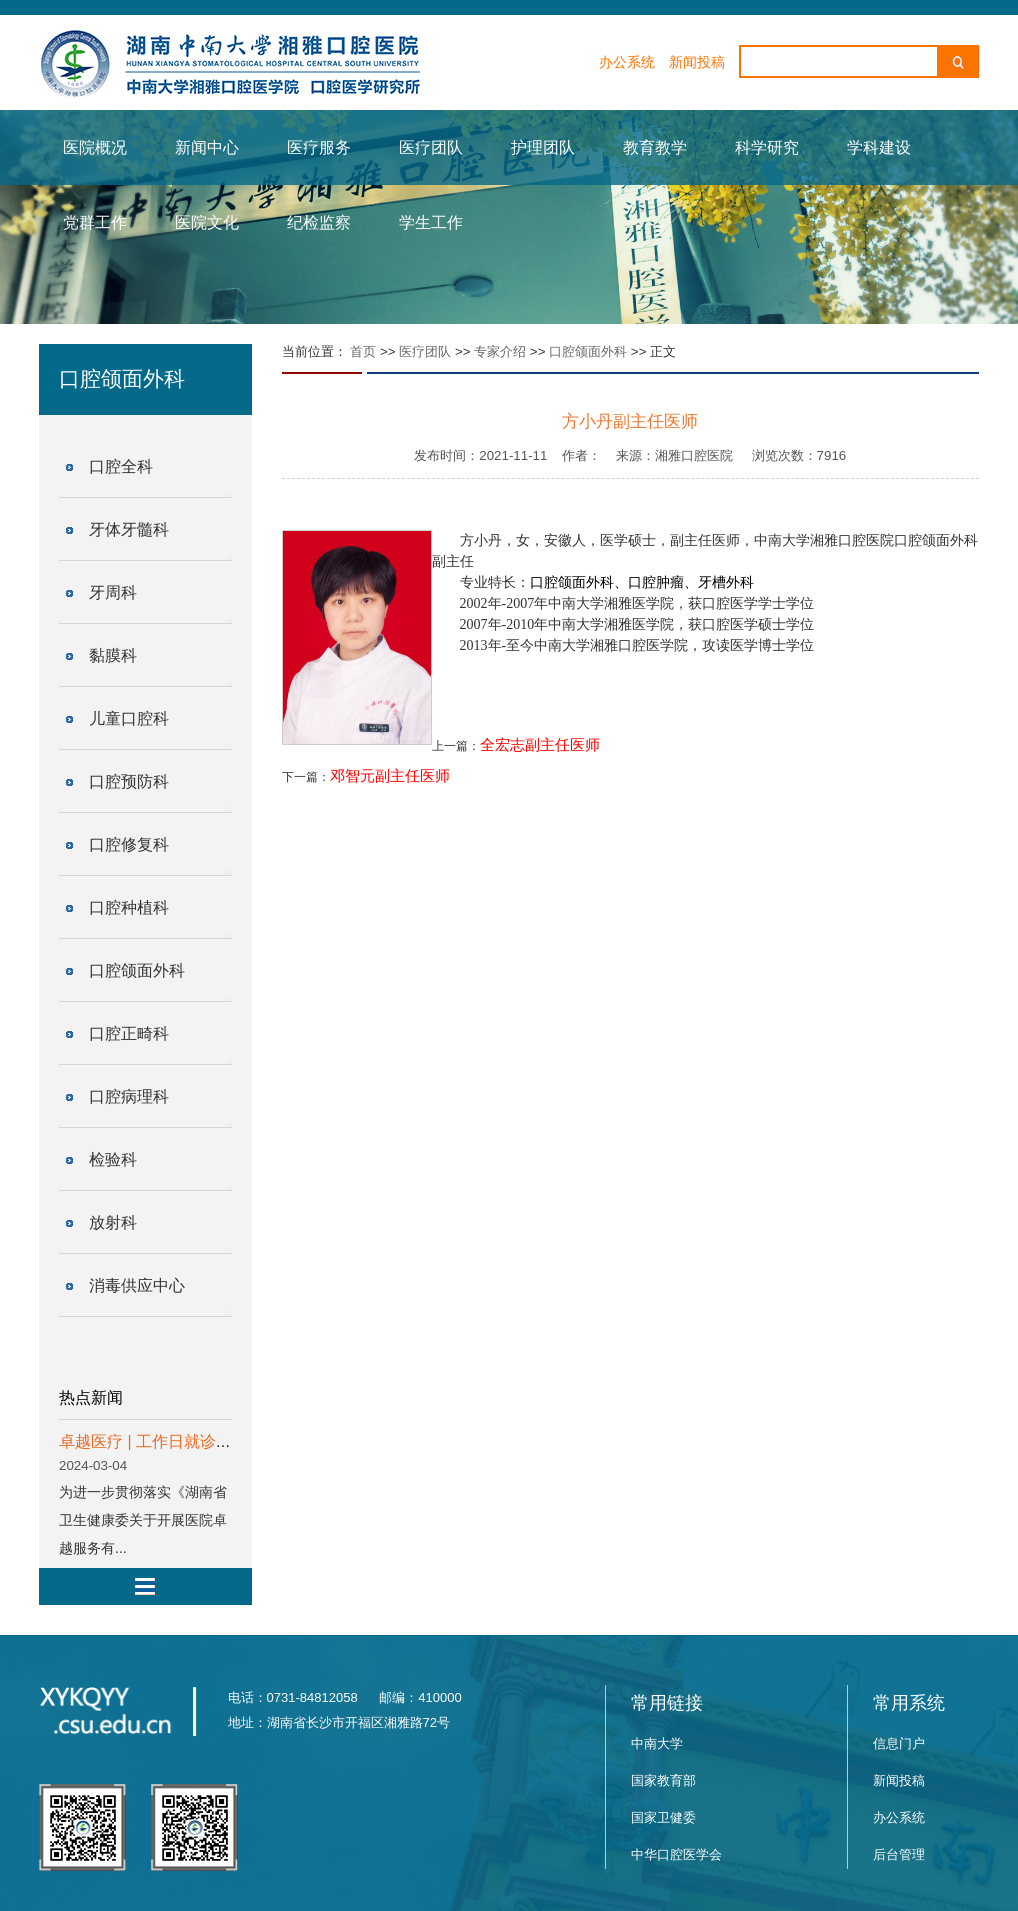 The width and height of the screenshot is (1018, 1911). Describe the element at coordinates (540, 745) in the screenshot. I see `全宏志副主任医师` at that location.